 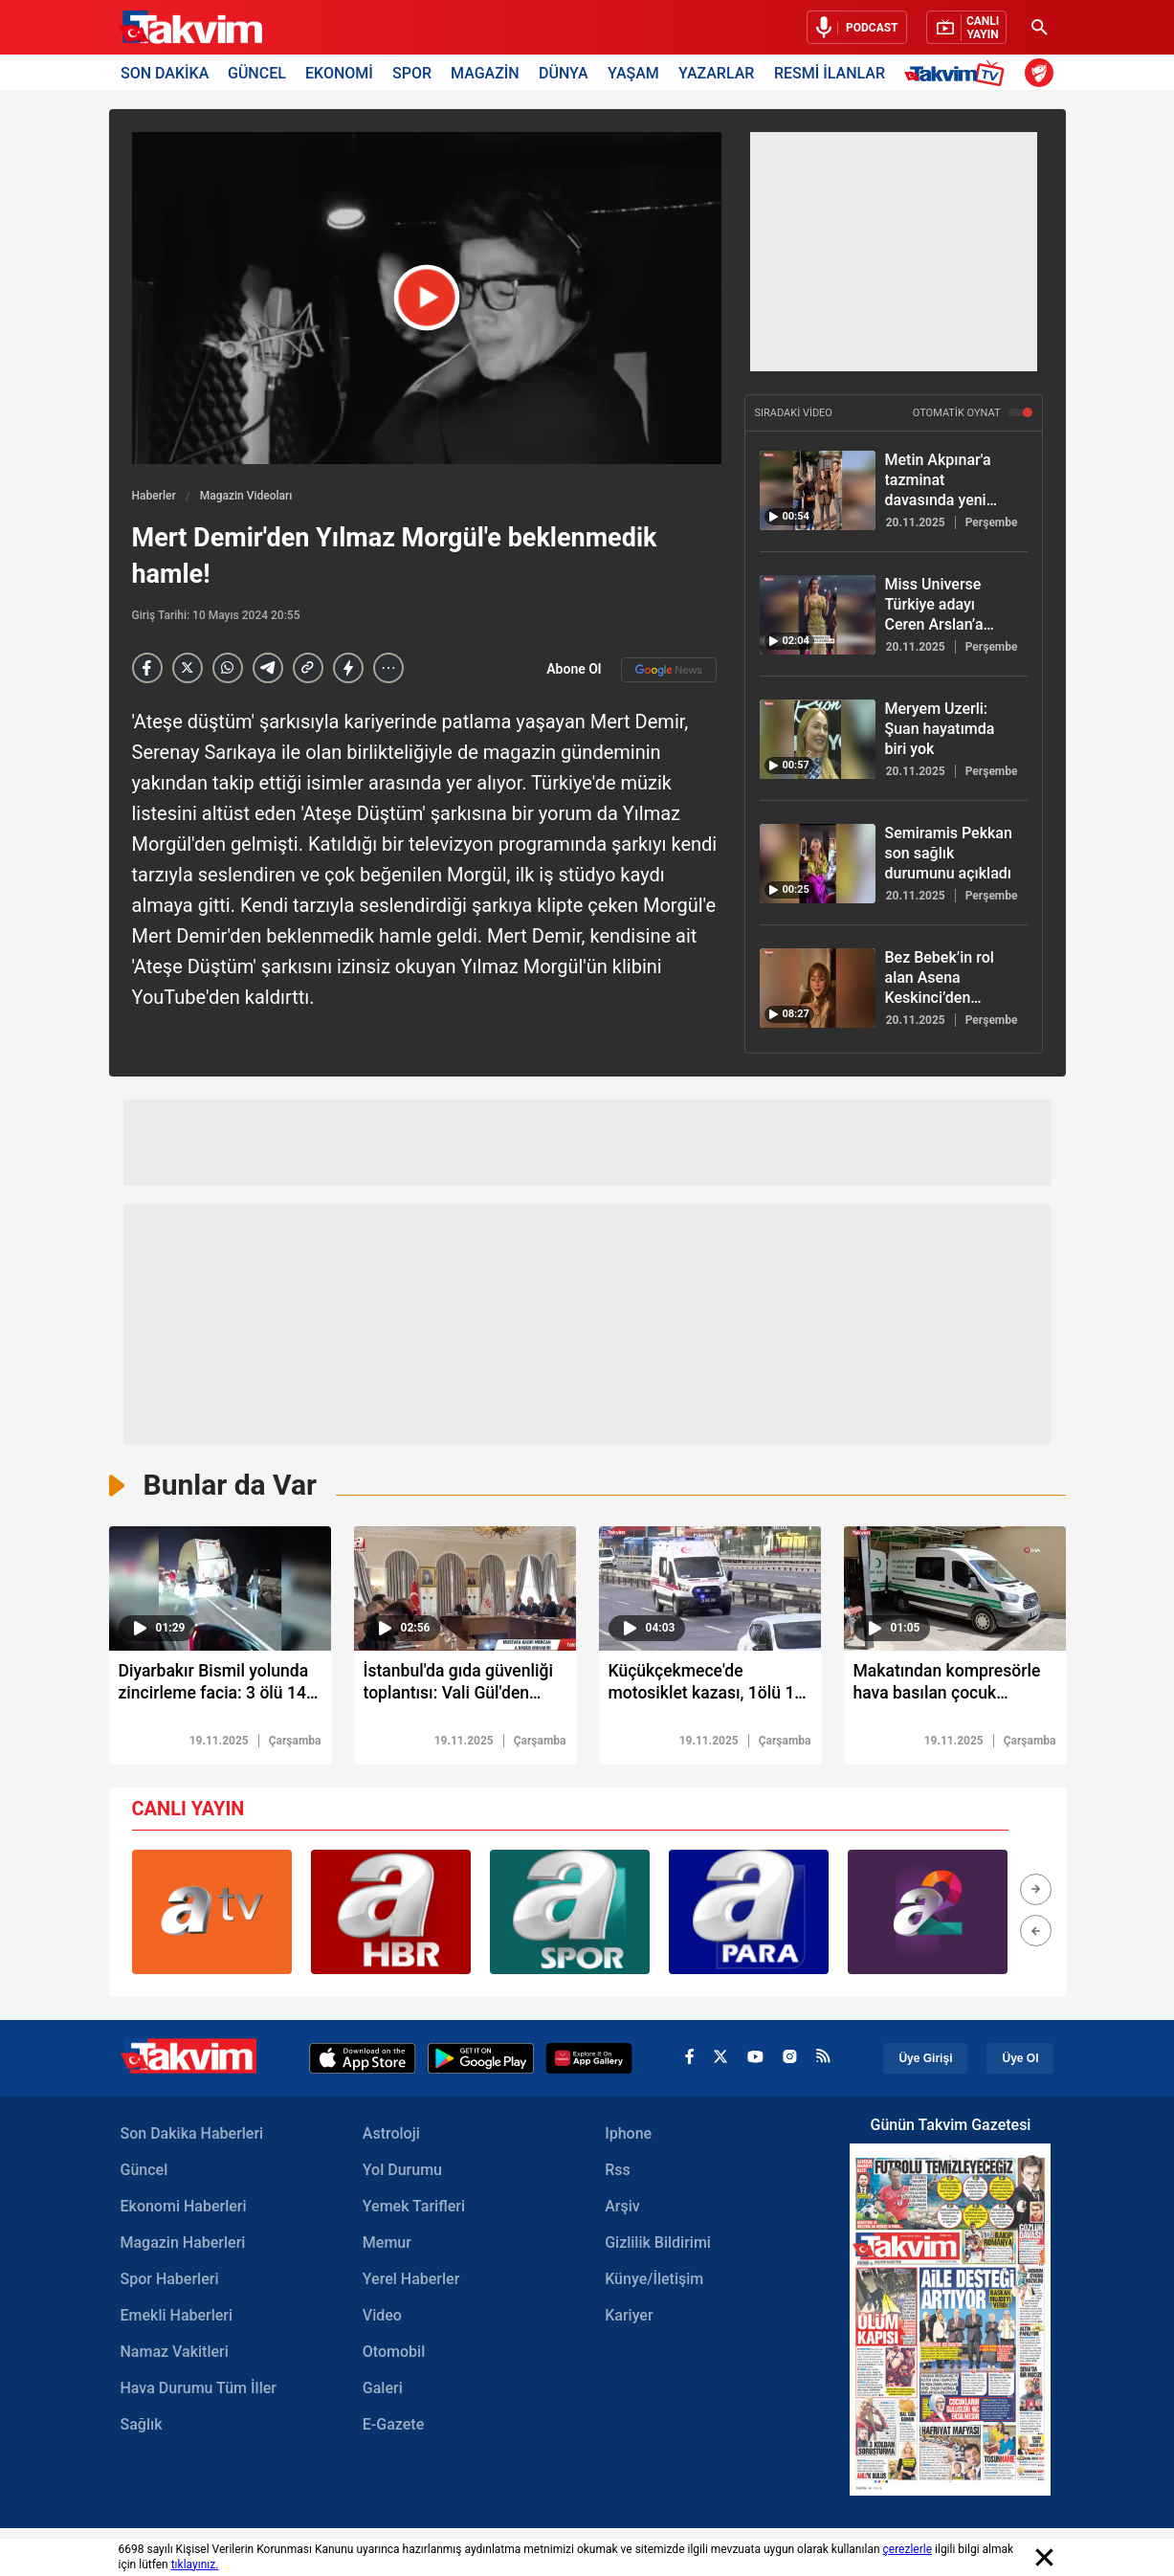 What do you see at coordinates (823, 2059) in the screenshot?
I see `[rss]` at bounding box center [823, 2059].